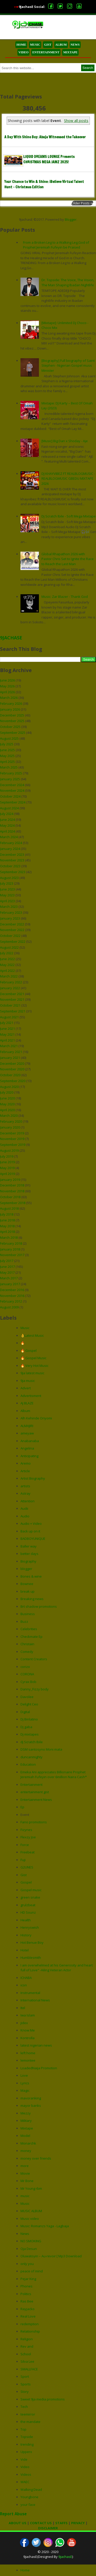 This screenshot has height=2576, width=96. Describe the element at coordinates (27, 1591) in the screenshot. I see `break up` at that location.